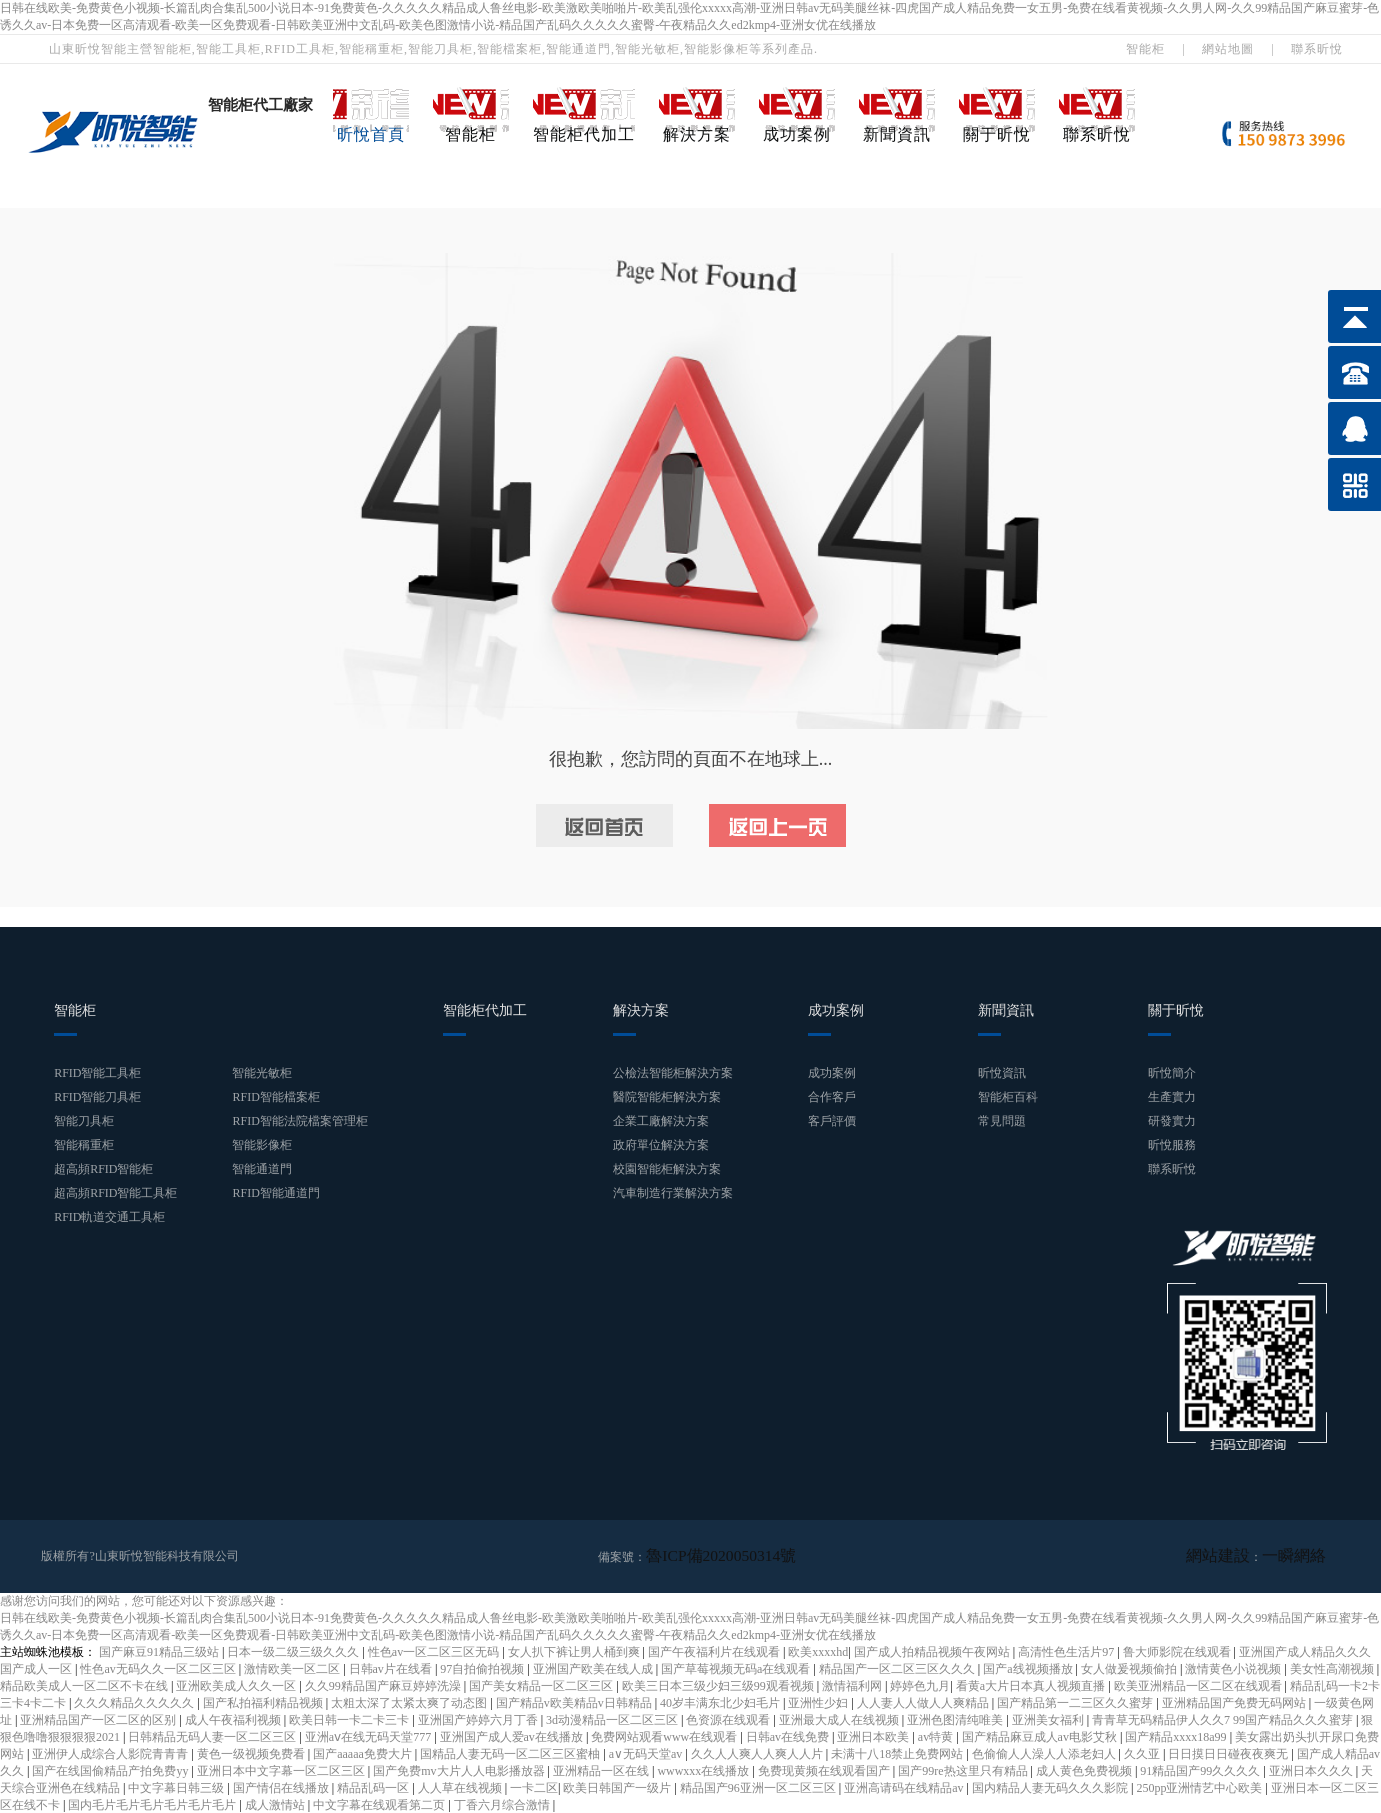 This screenshot has height=1813, width=1381. I want to click on 亚洲美女福利, so click(1049, 1719).